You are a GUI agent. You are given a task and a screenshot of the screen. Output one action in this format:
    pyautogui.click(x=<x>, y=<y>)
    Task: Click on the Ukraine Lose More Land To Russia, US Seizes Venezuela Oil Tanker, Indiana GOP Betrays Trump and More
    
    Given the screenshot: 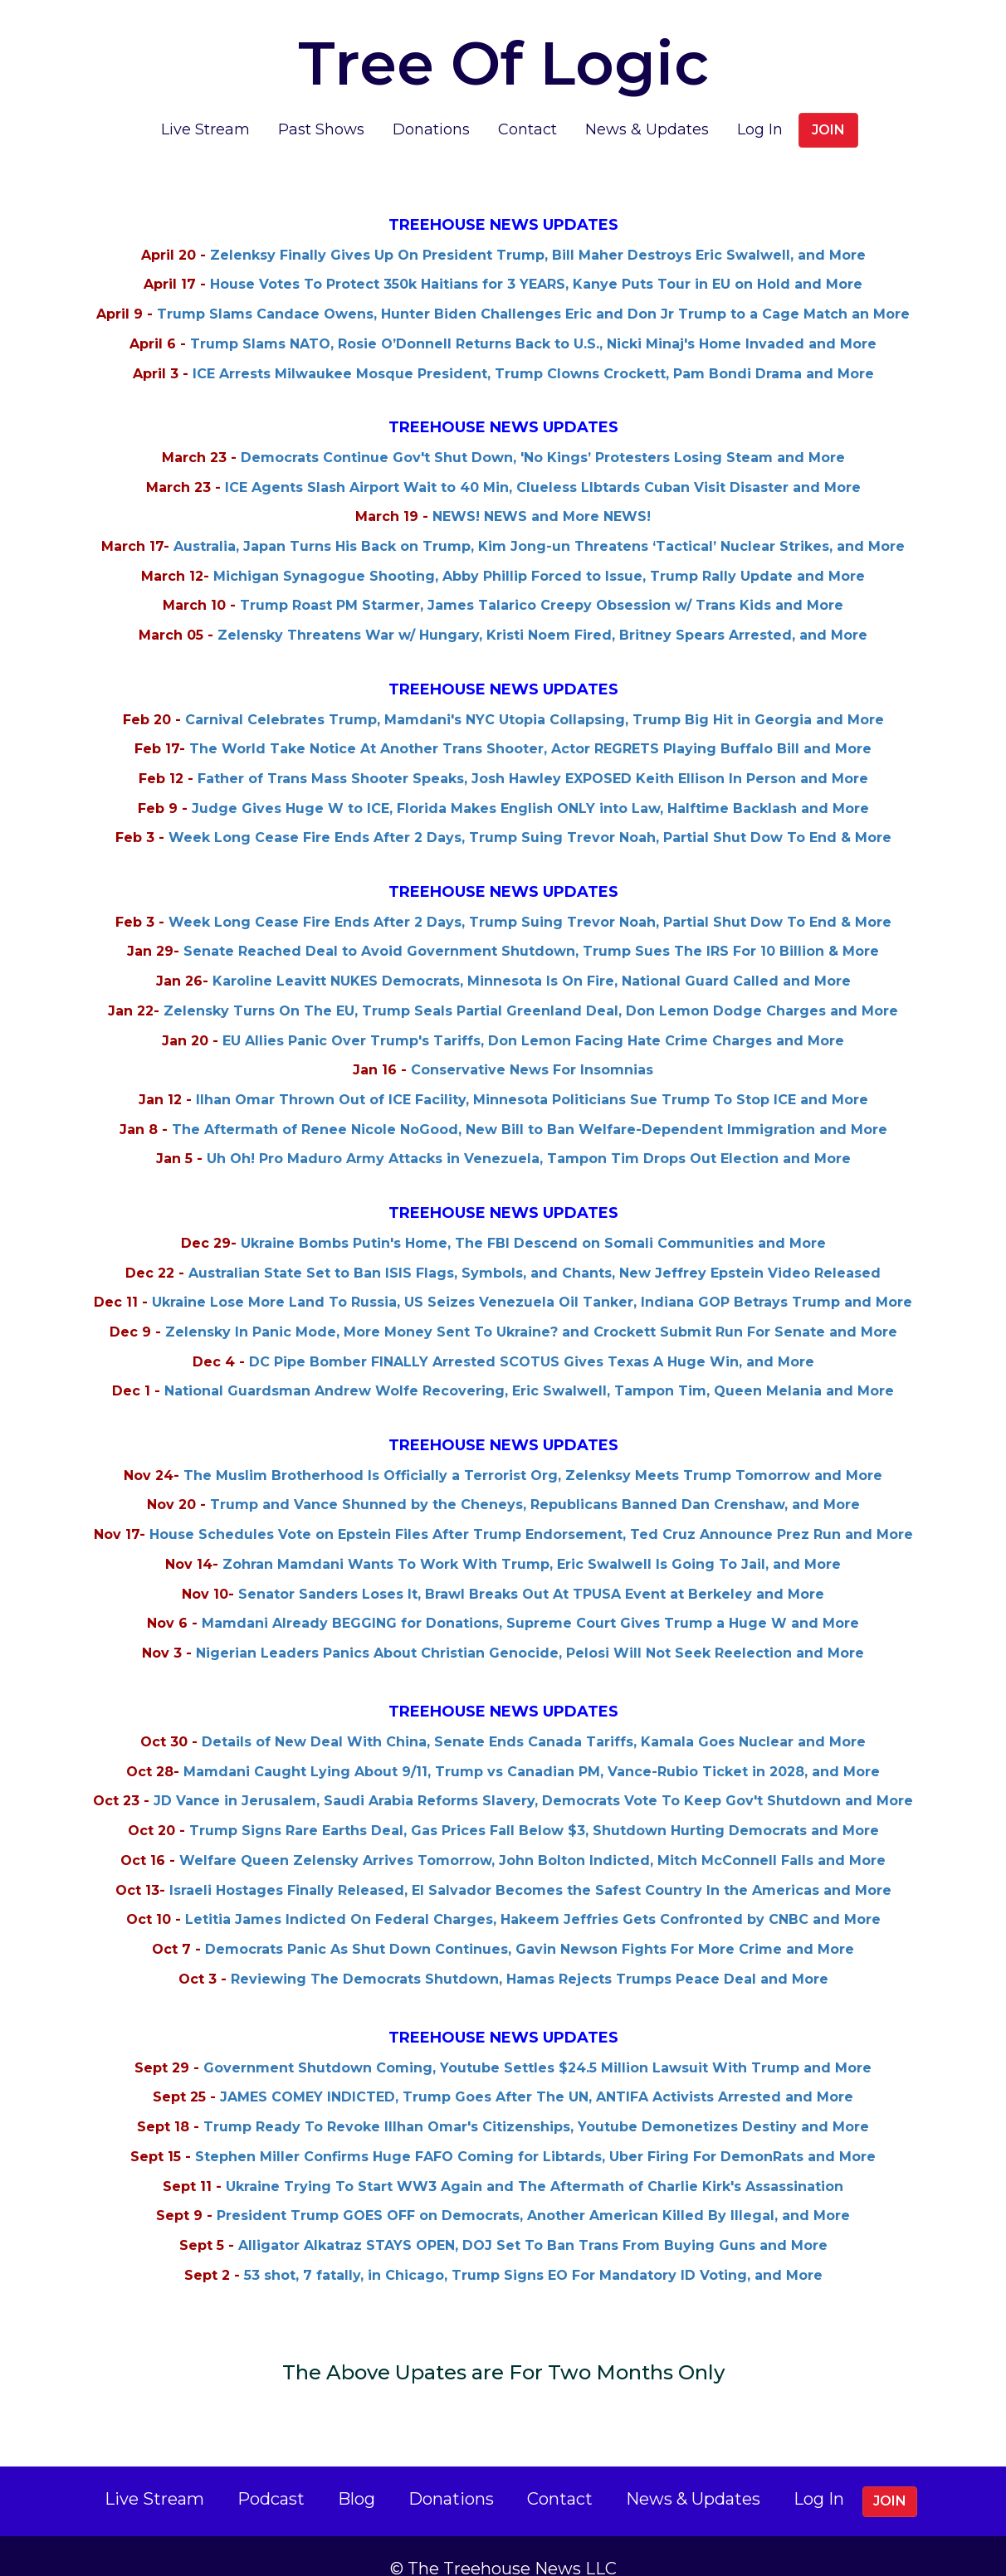 What is the action you would take?
    pyautogui.click(x=532, y=1277)
    